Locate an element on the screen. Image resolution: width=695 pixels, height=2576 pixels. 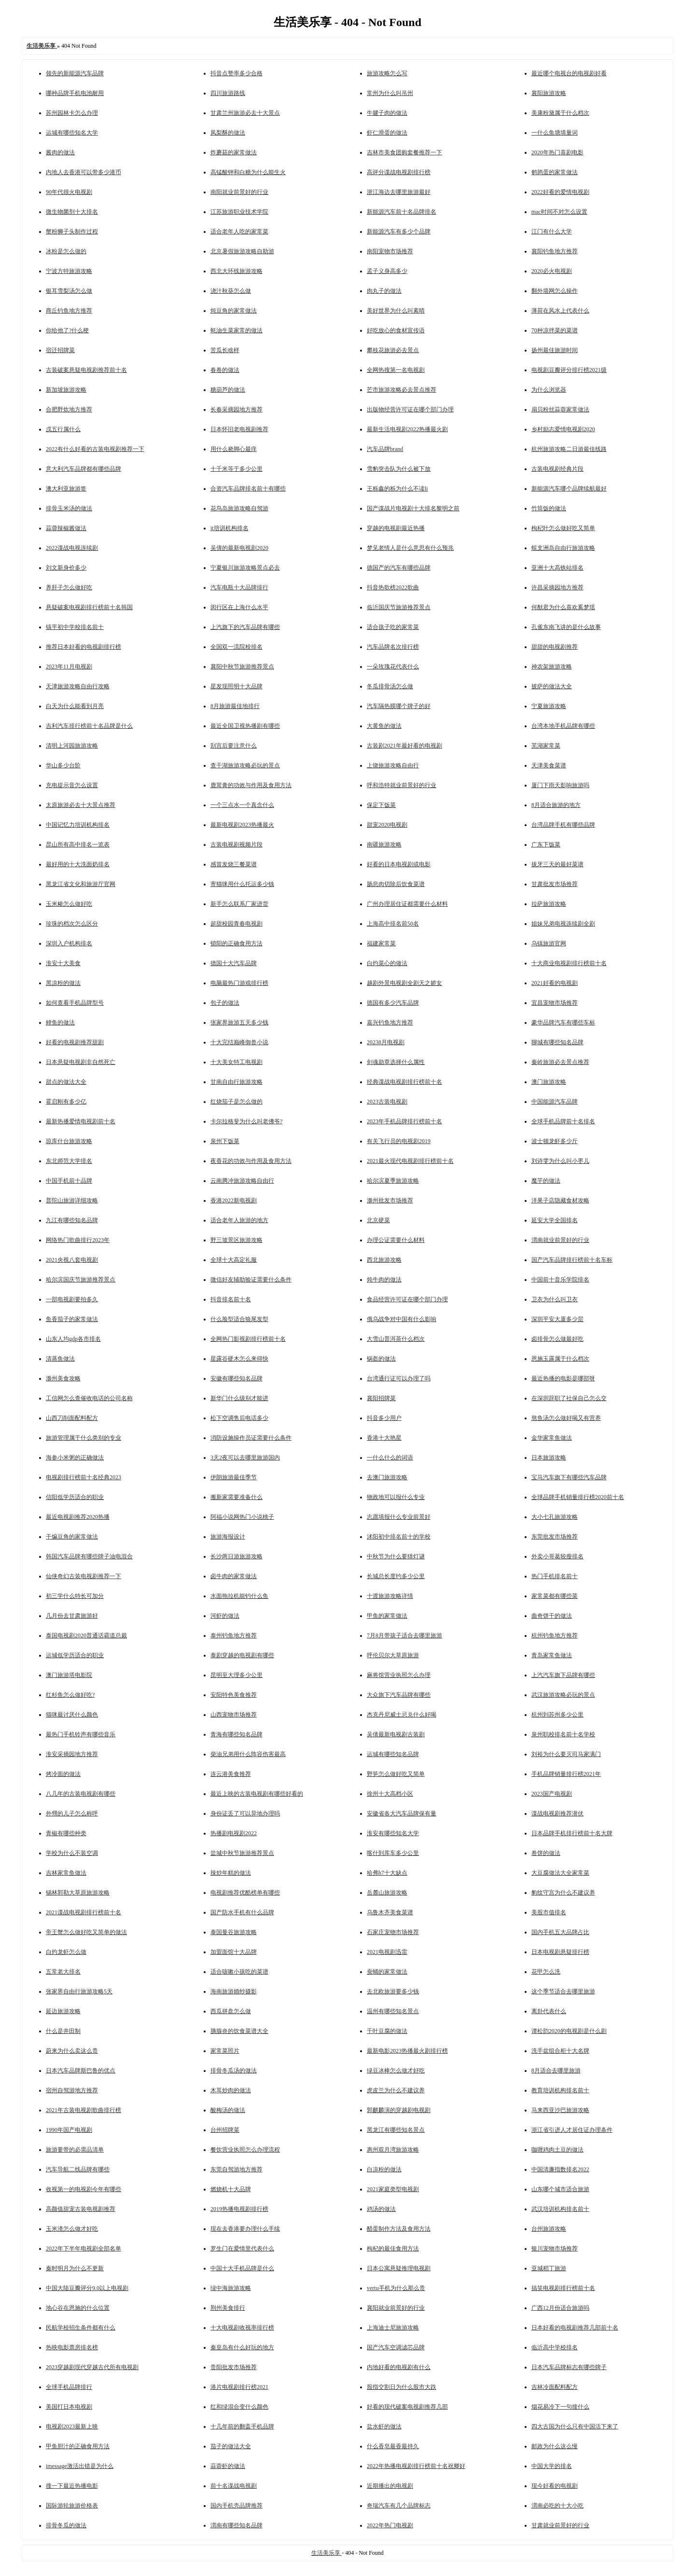
黑龙江省文化和旅游厅官网 is located at coordinates (80, 884).